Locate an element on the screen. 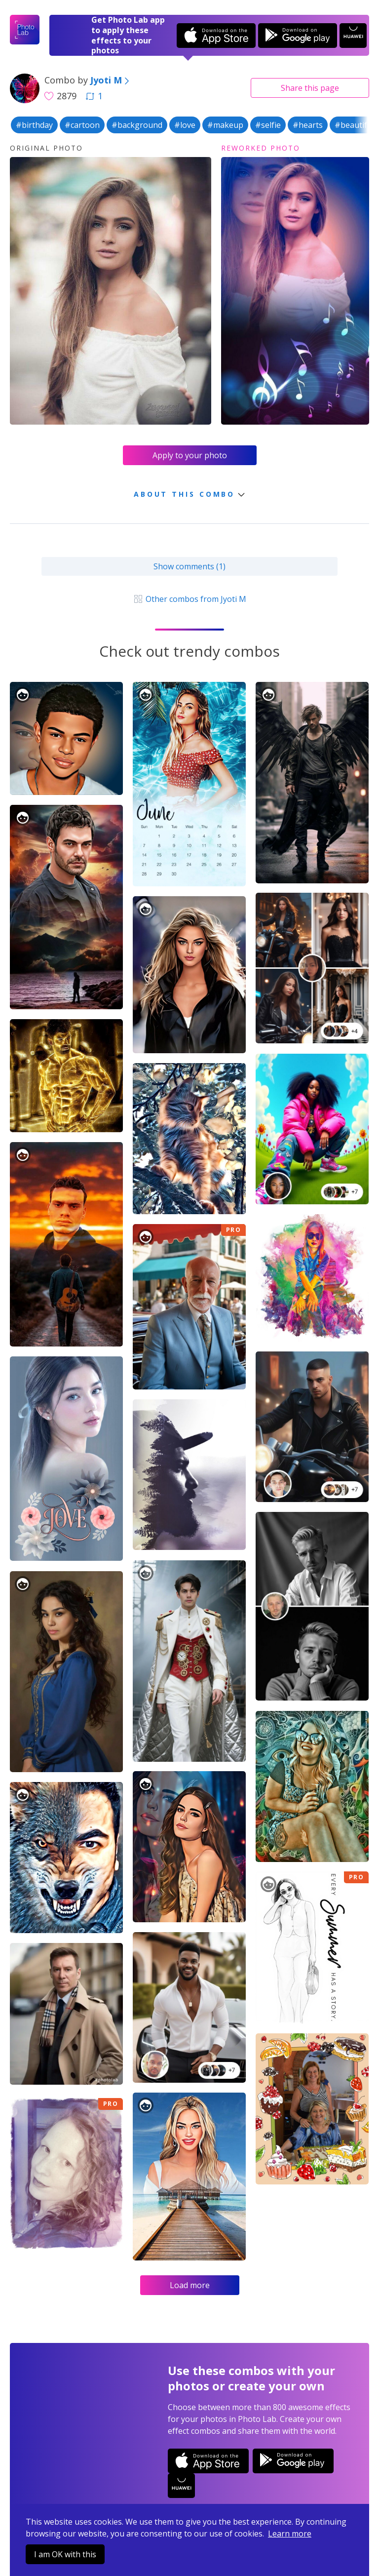  Other combos from Jyoti M is located at coordinates (189, 599).